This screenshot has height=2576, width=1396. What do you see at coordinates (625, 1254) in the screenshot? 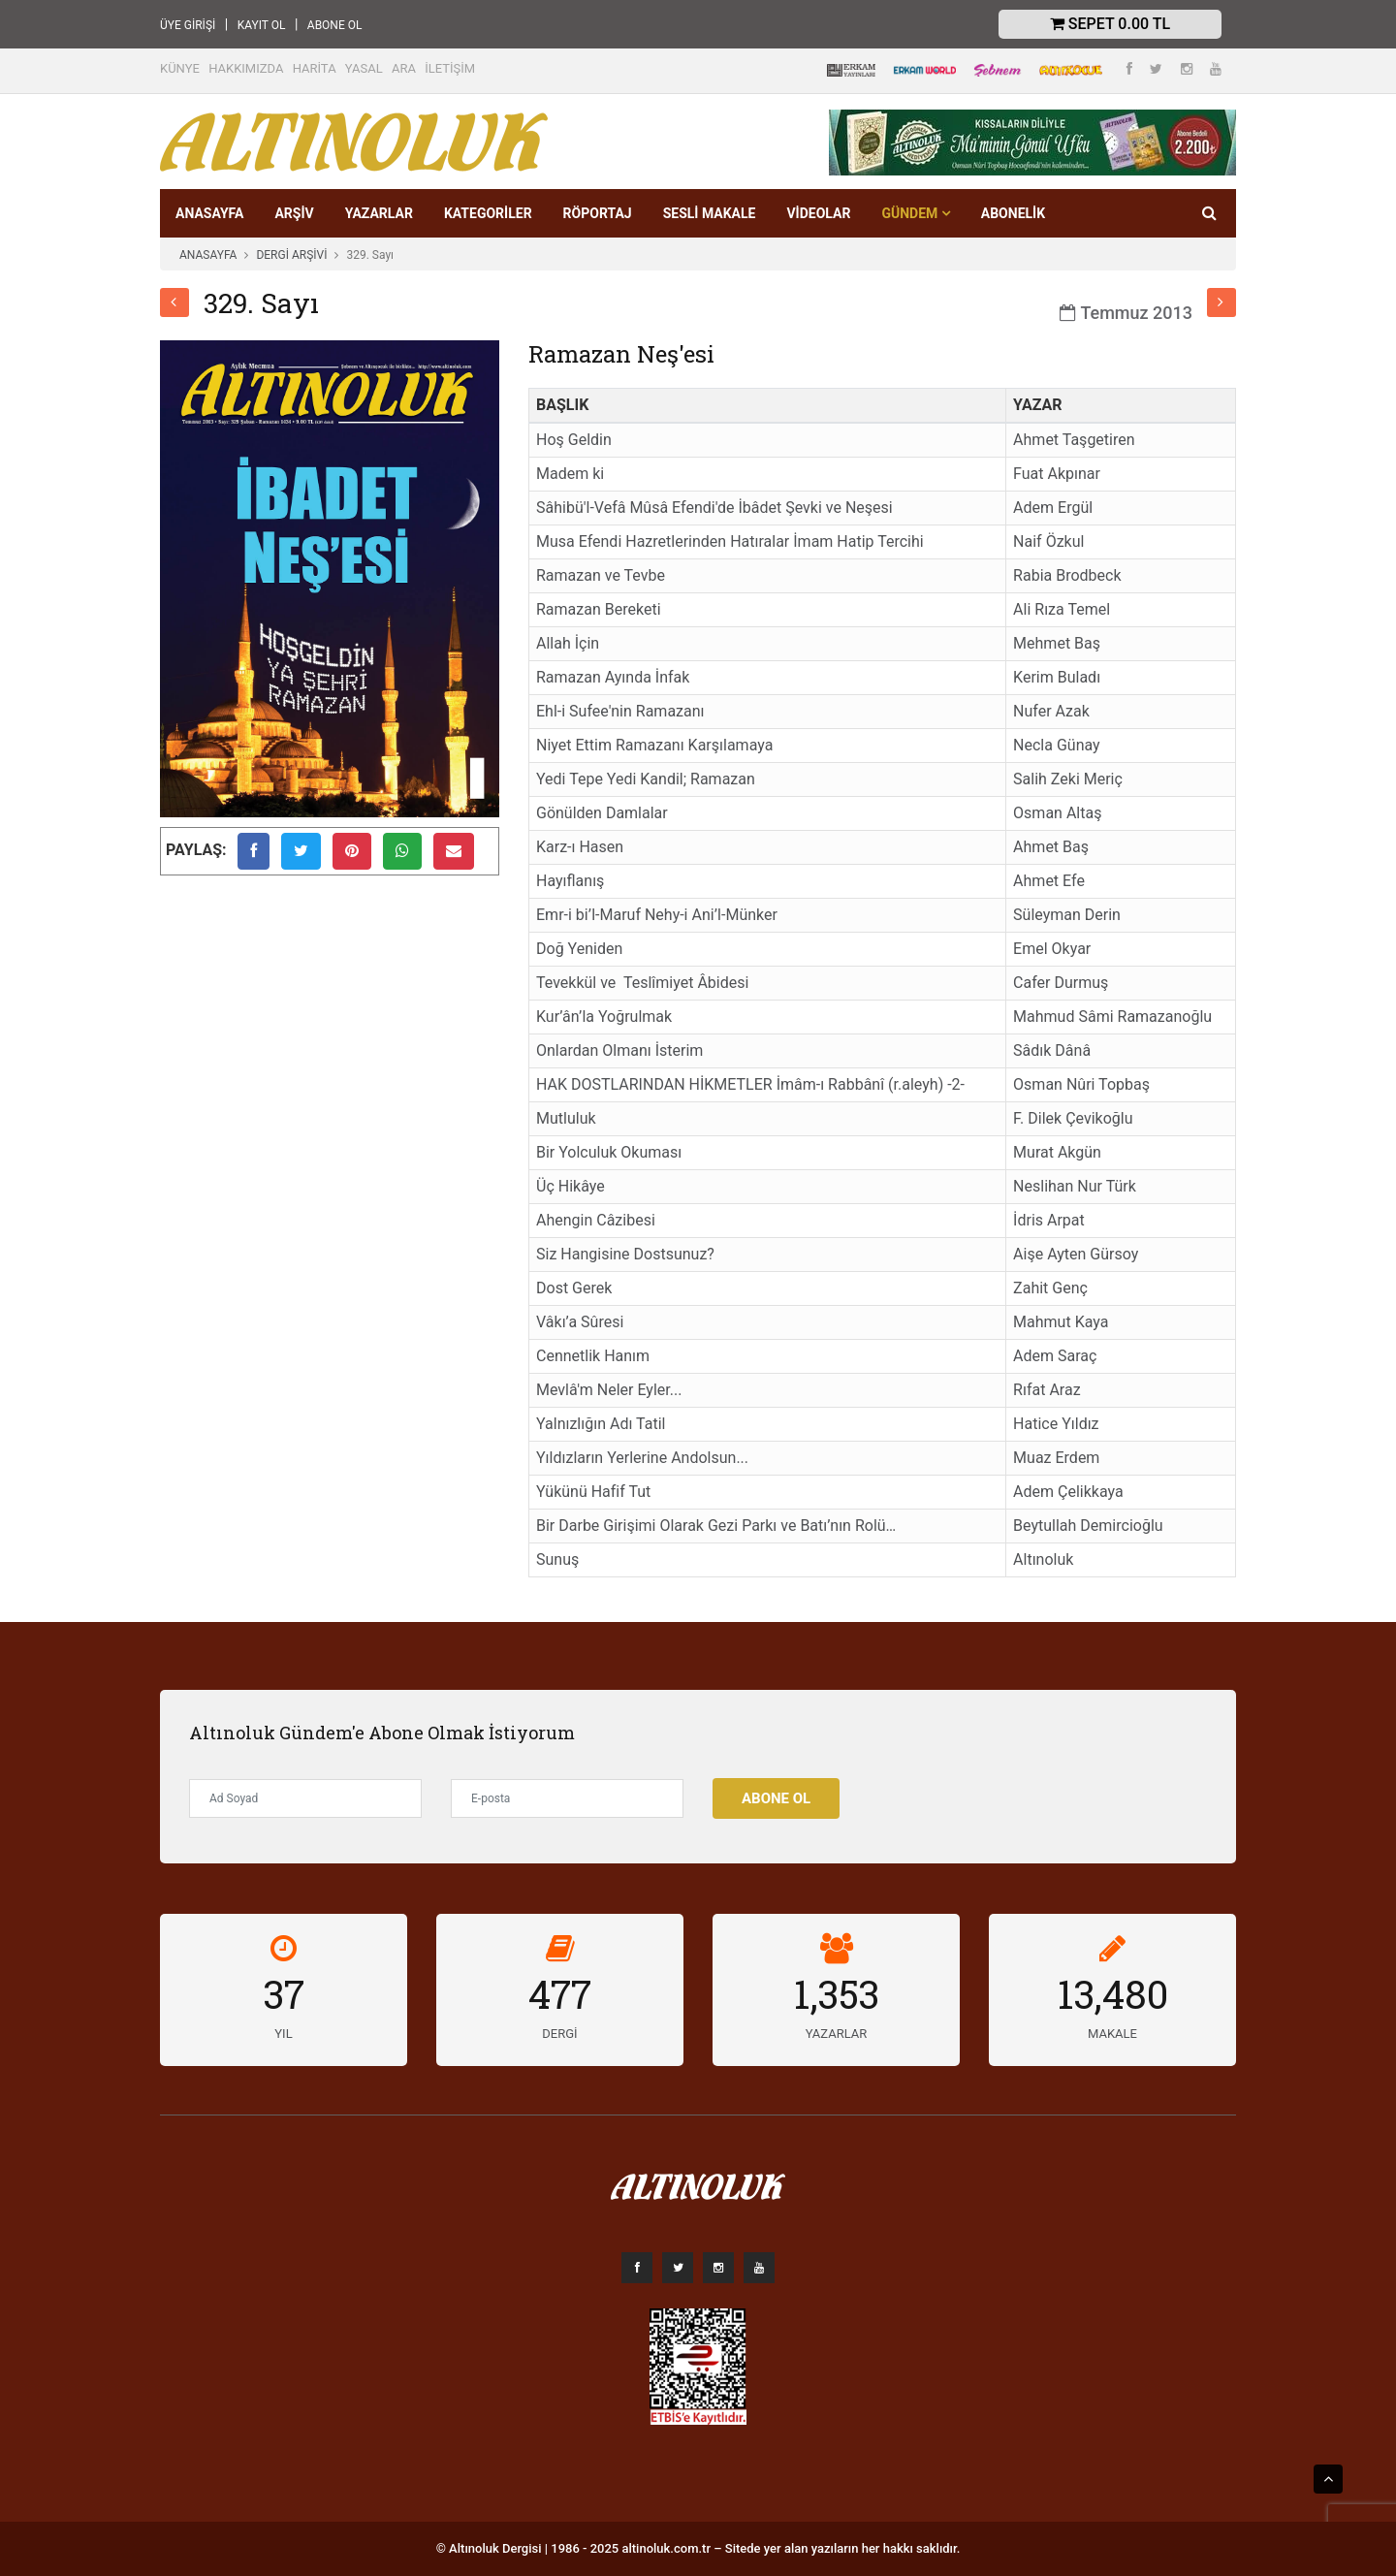
I see `Siz Hangisine Dostsunuz?` at bounding box center [625, 1254].